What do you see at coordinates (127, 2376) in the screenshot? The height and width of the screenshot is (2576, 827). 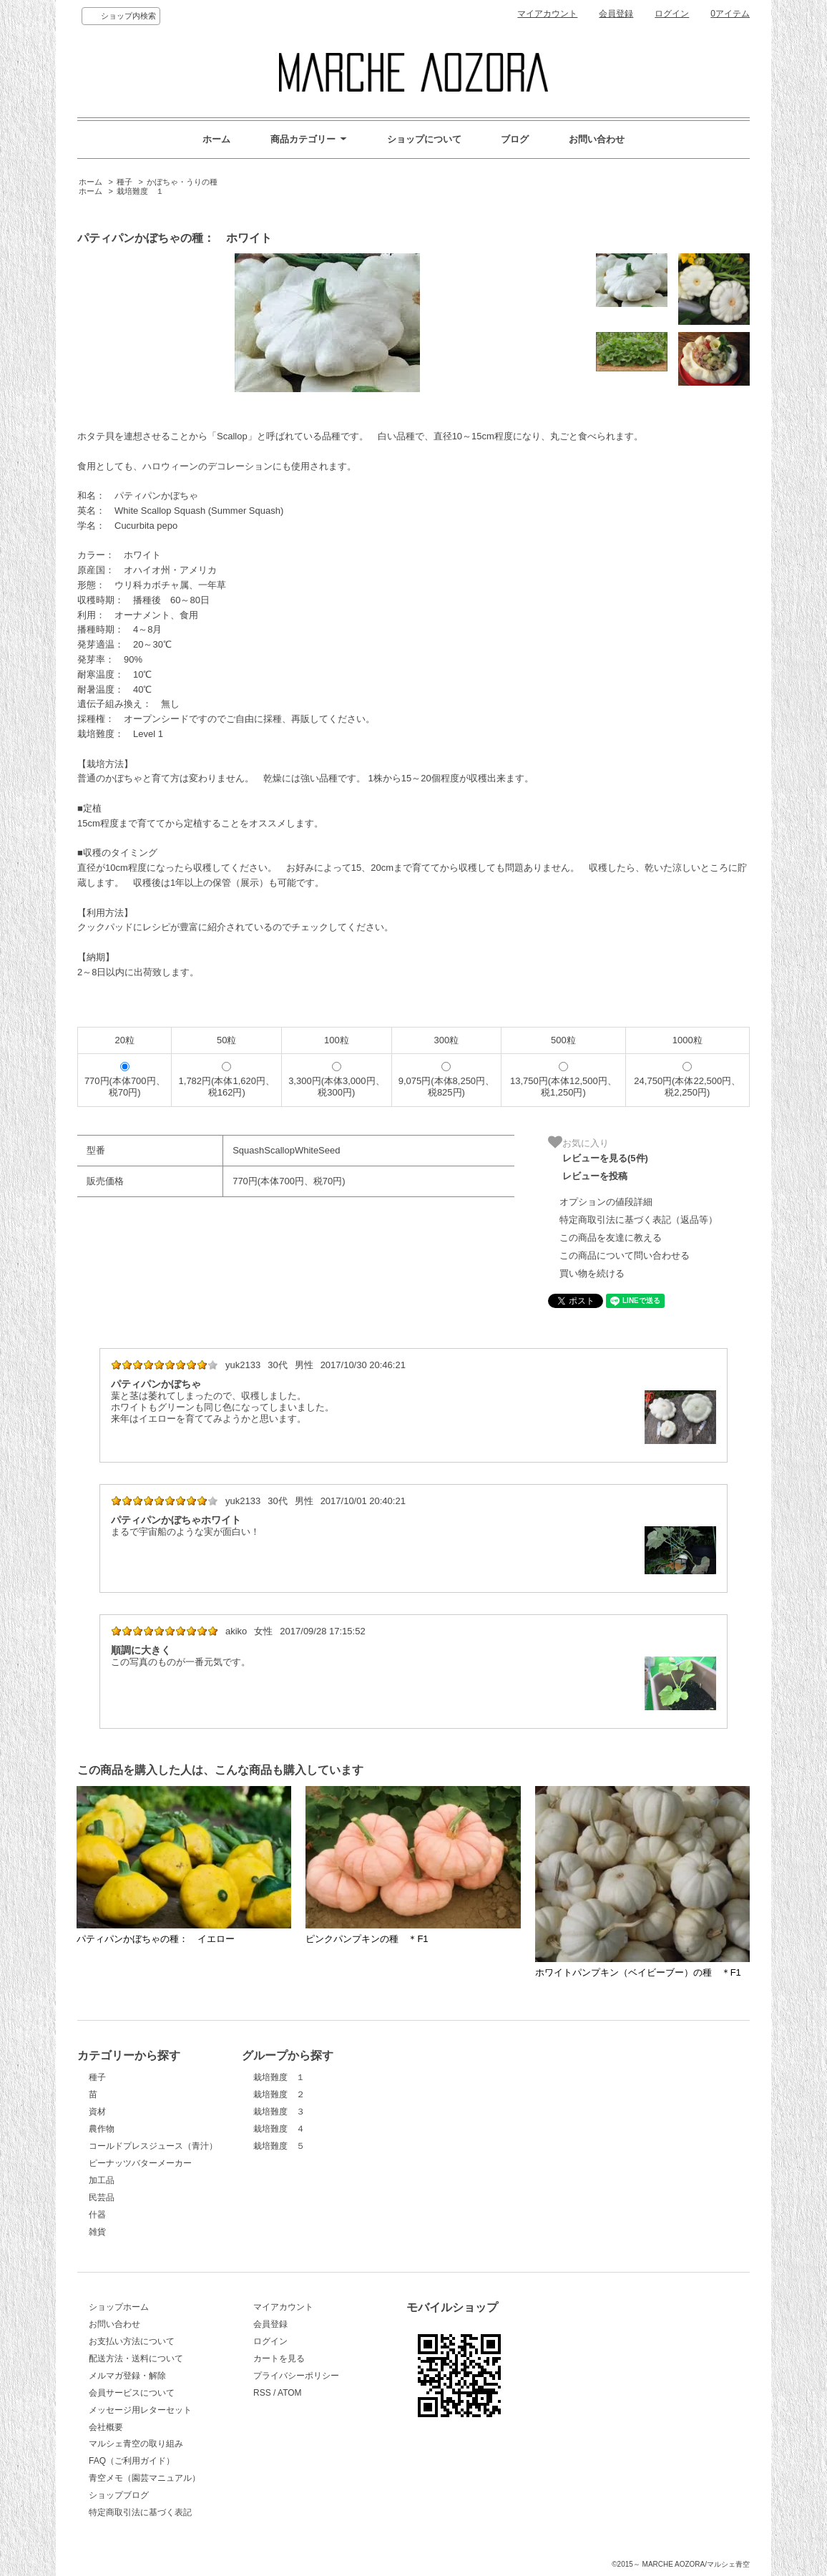 I see `メルマガ登録・解除` at bounding box center [127, 2376].